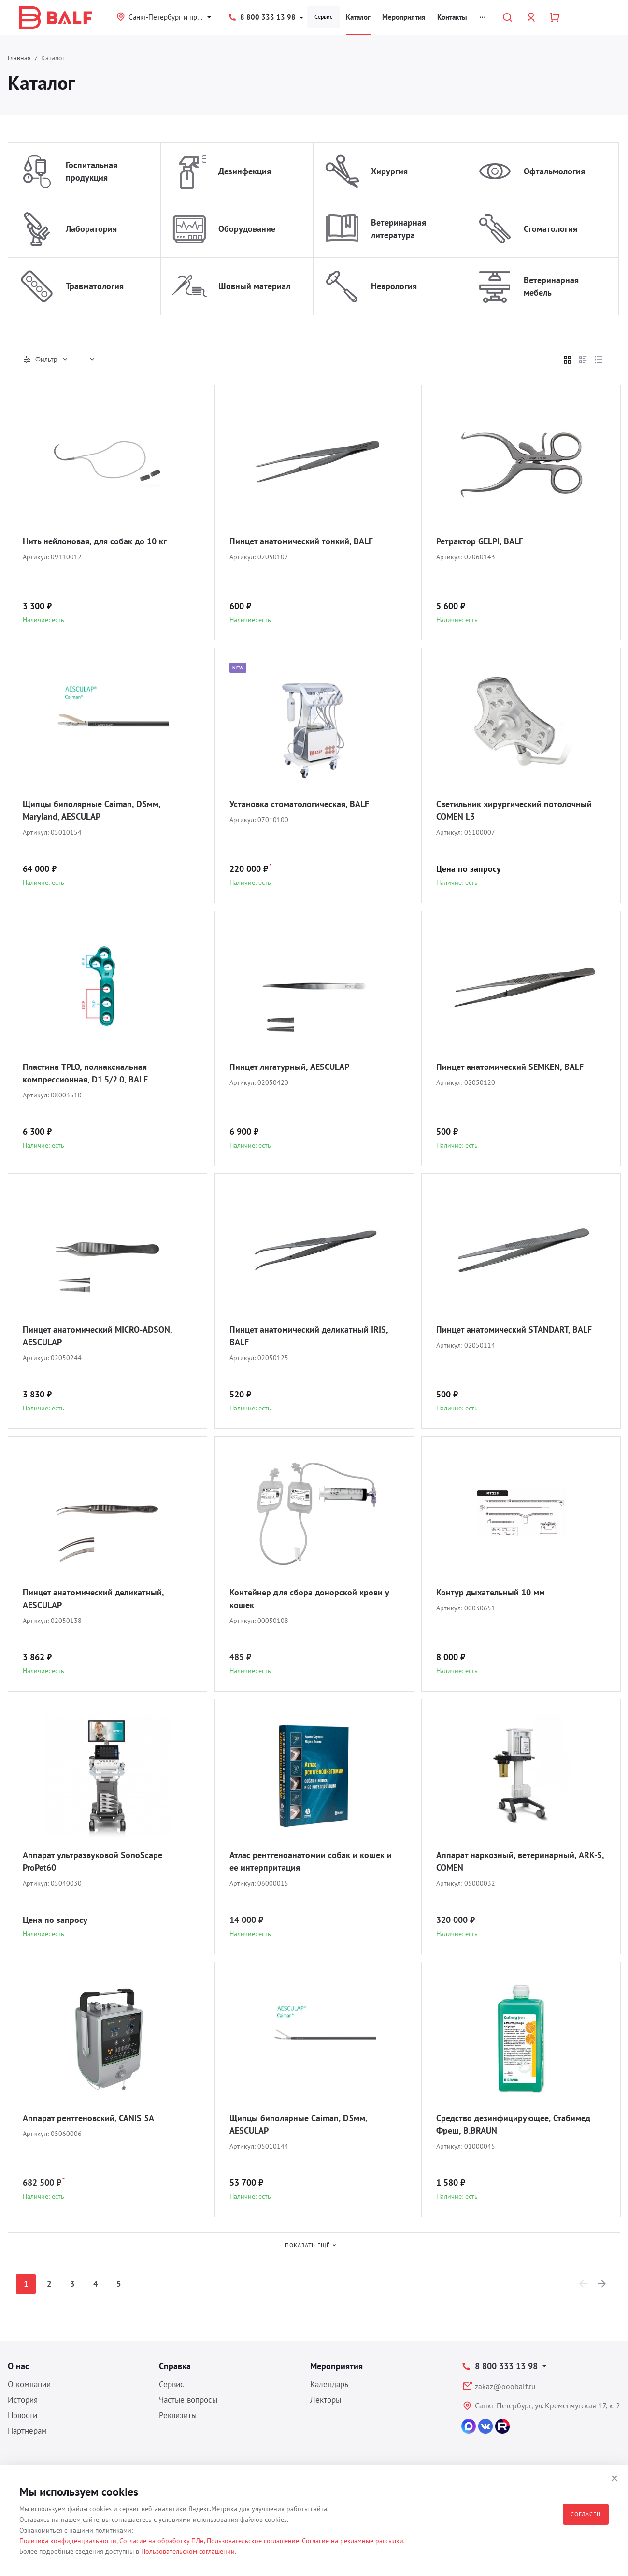  I want to click on История, so click(23, 2399).